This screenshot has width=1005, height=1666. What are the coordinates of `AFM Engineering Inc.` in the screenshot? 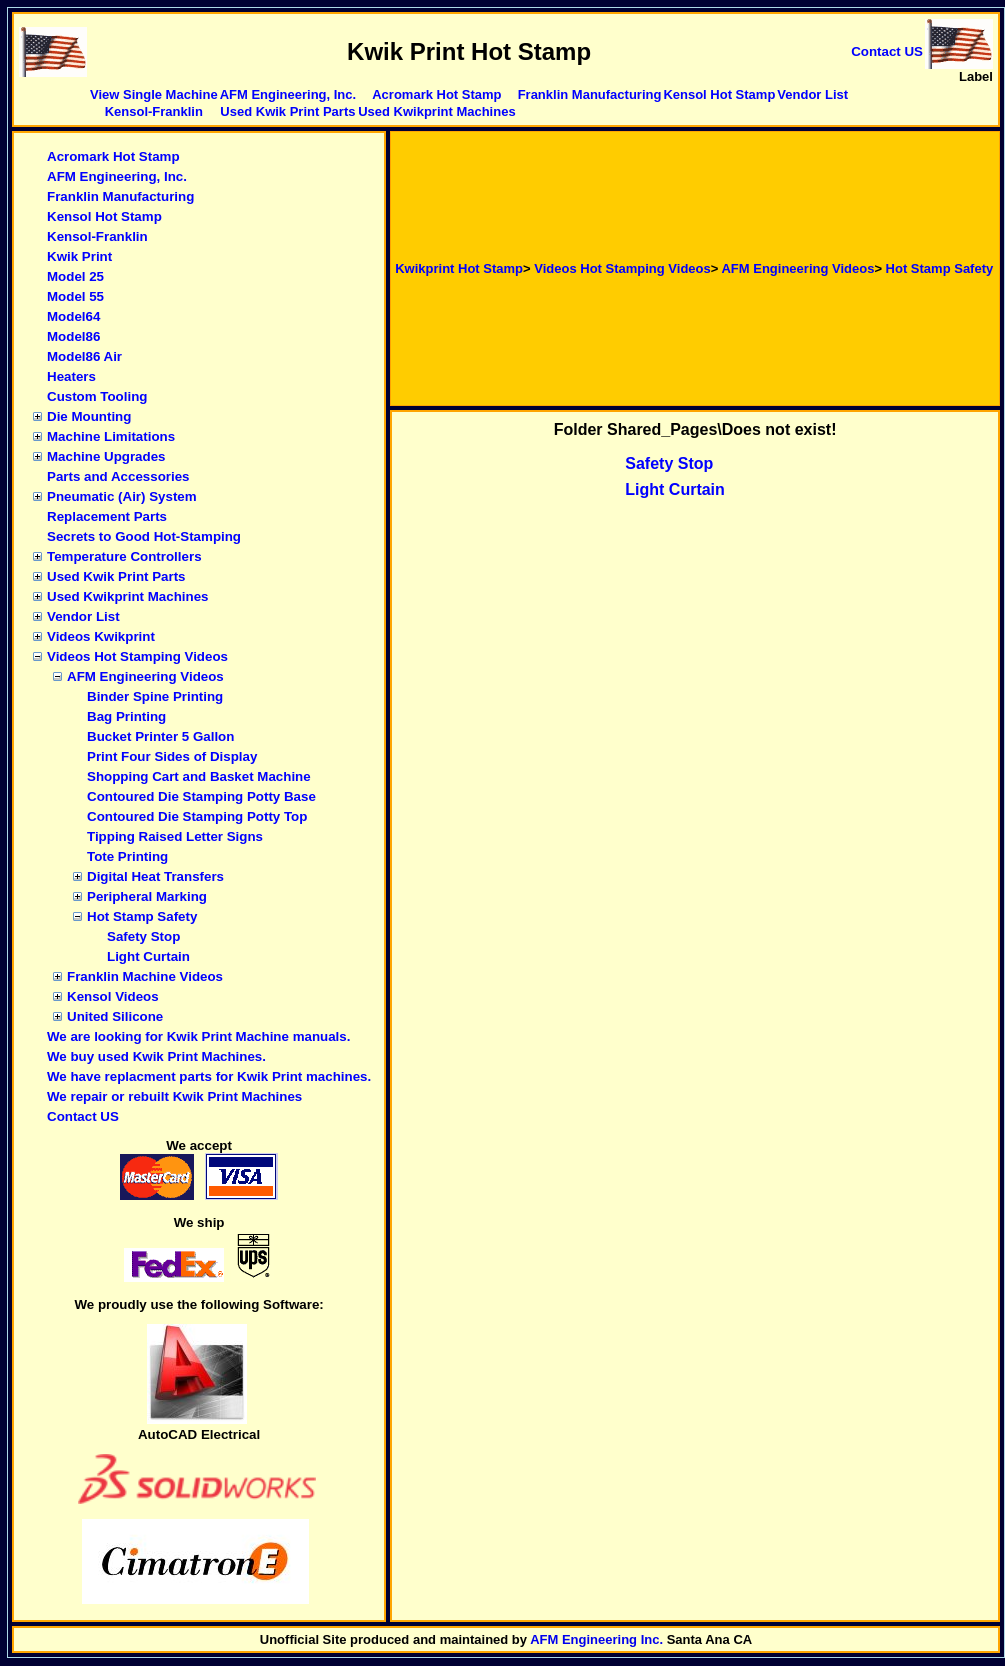 It's located at (596, 1639).